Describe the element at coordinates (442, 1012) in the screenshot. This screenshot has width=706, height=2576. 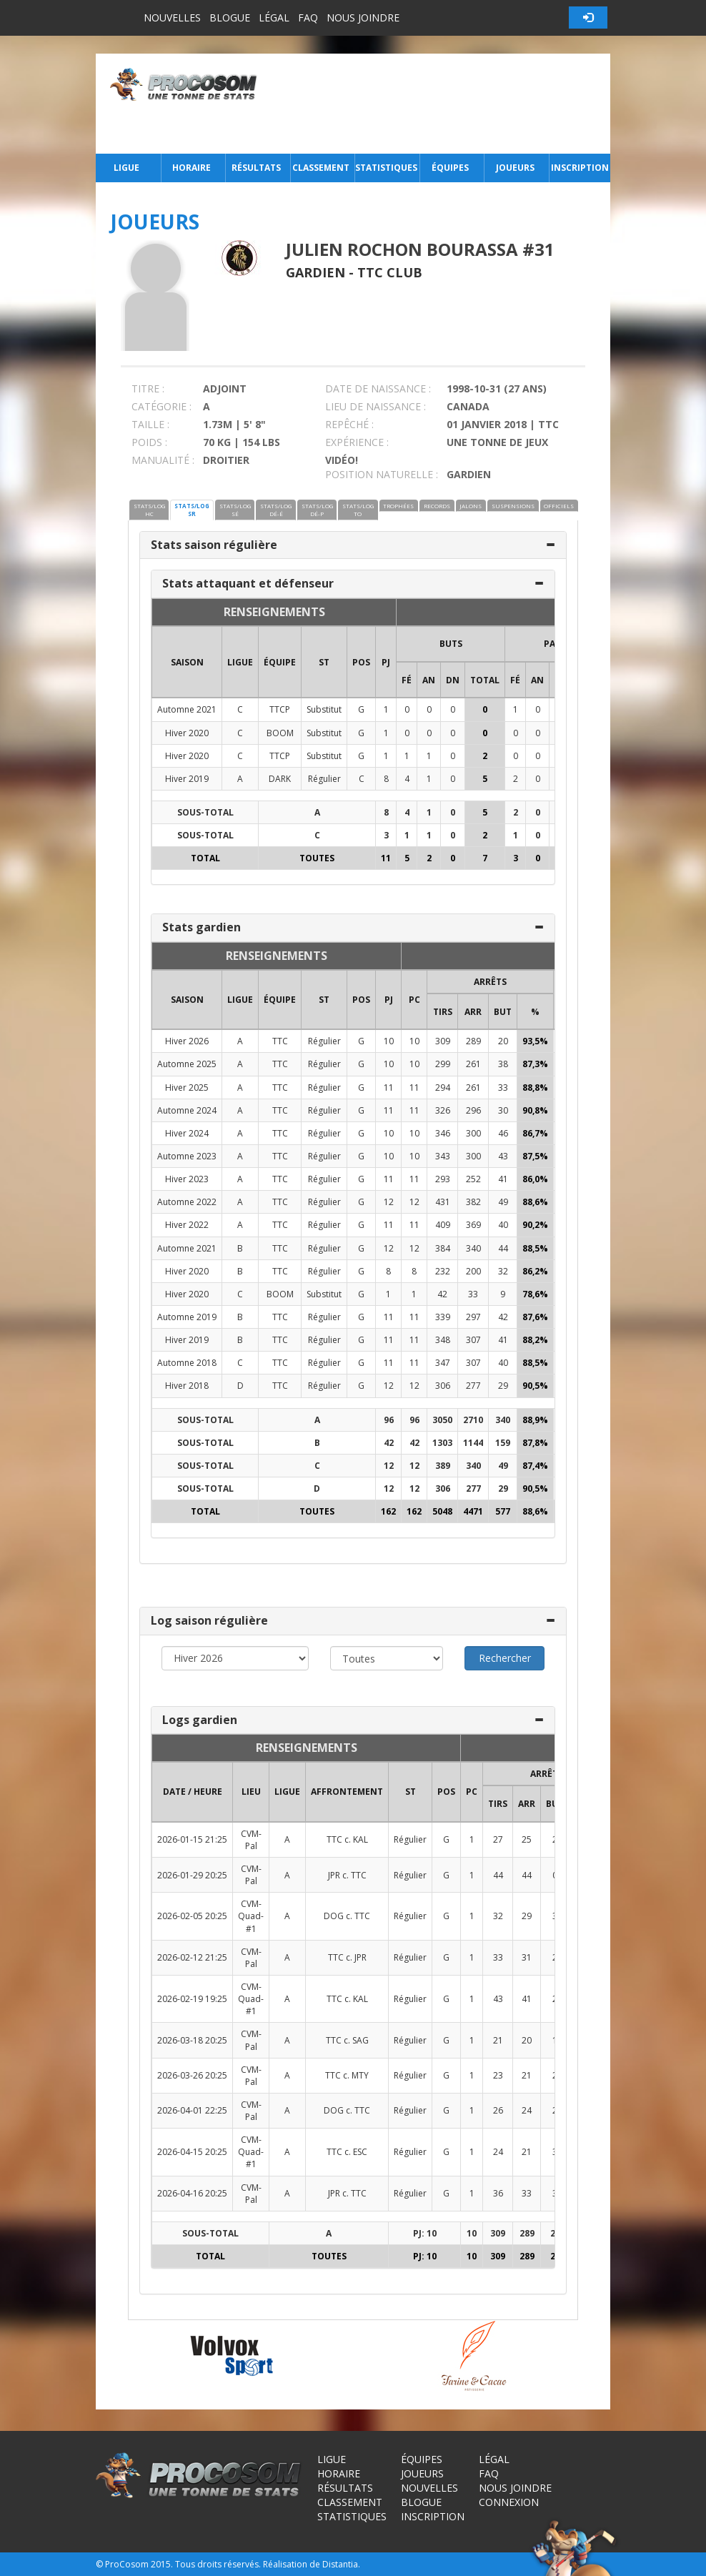
I see `TIRS` at that location.